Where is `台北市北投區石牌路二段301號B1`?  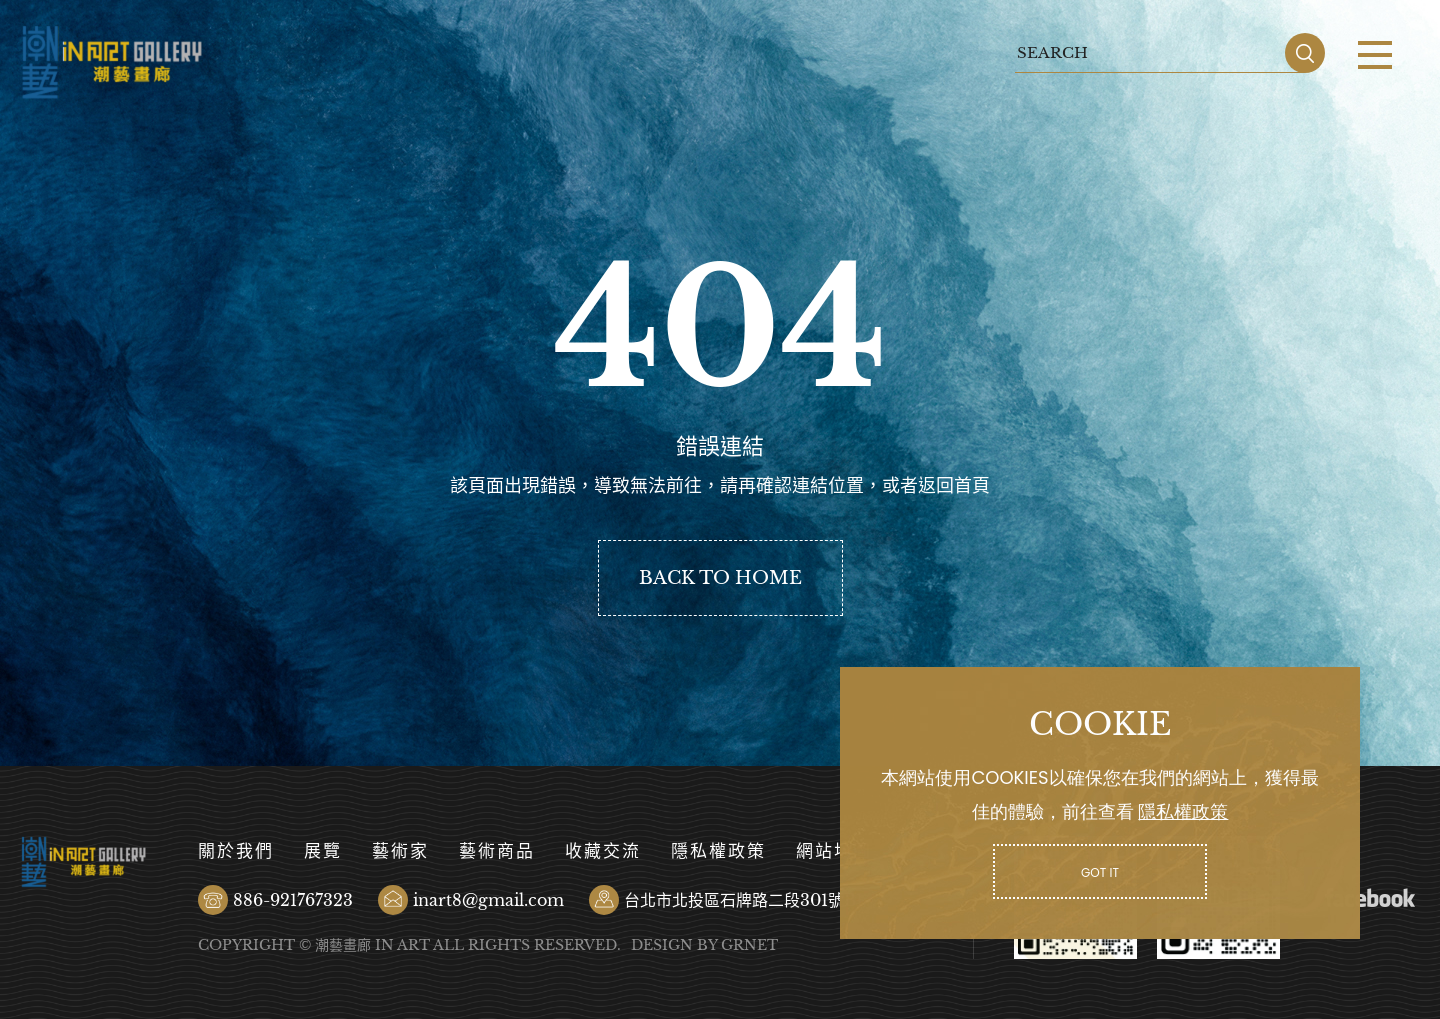 台北市北投區石牌路二段301號B1 is located at coordinates (743, 900).